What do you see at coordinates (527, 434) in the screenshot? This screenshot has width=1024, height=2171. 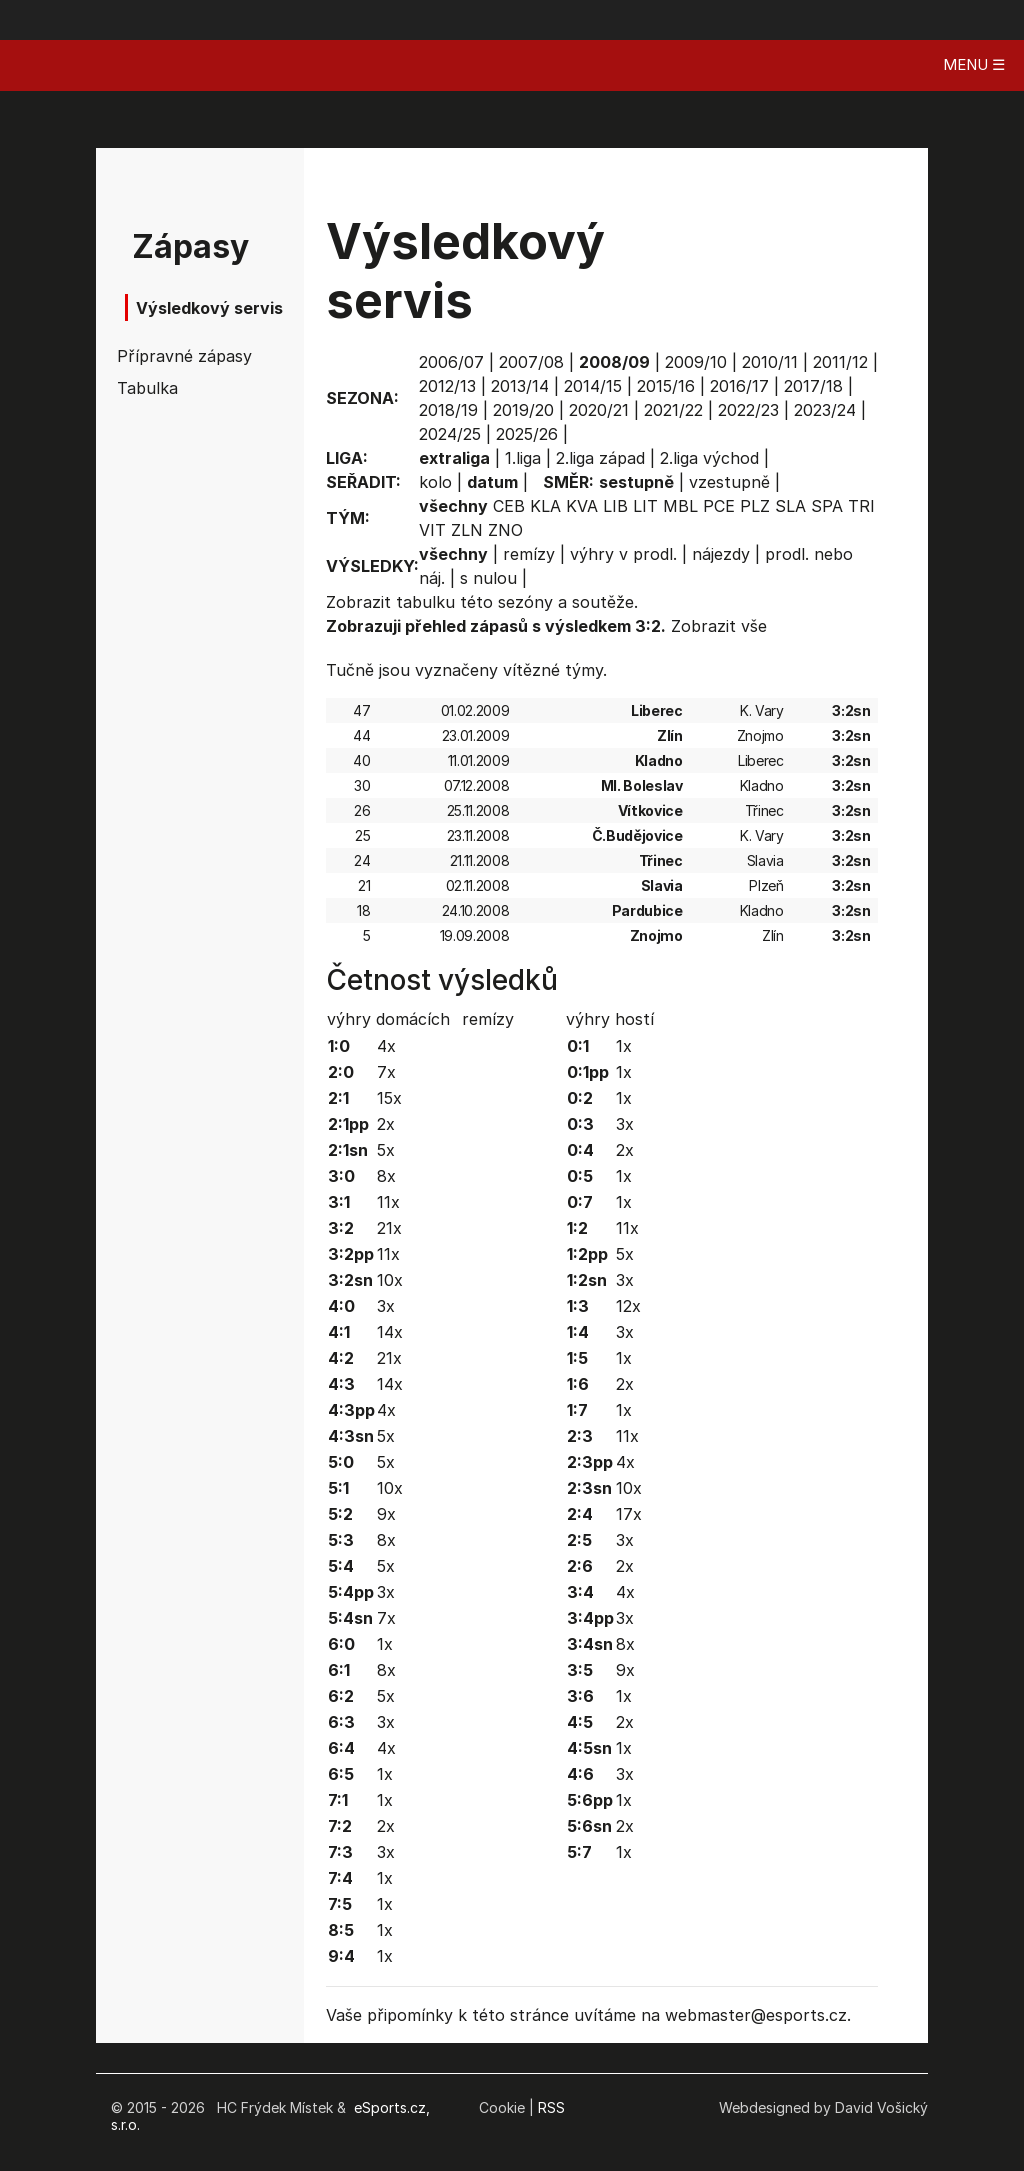 I see `2025/26` at bounding box center [527, 434].